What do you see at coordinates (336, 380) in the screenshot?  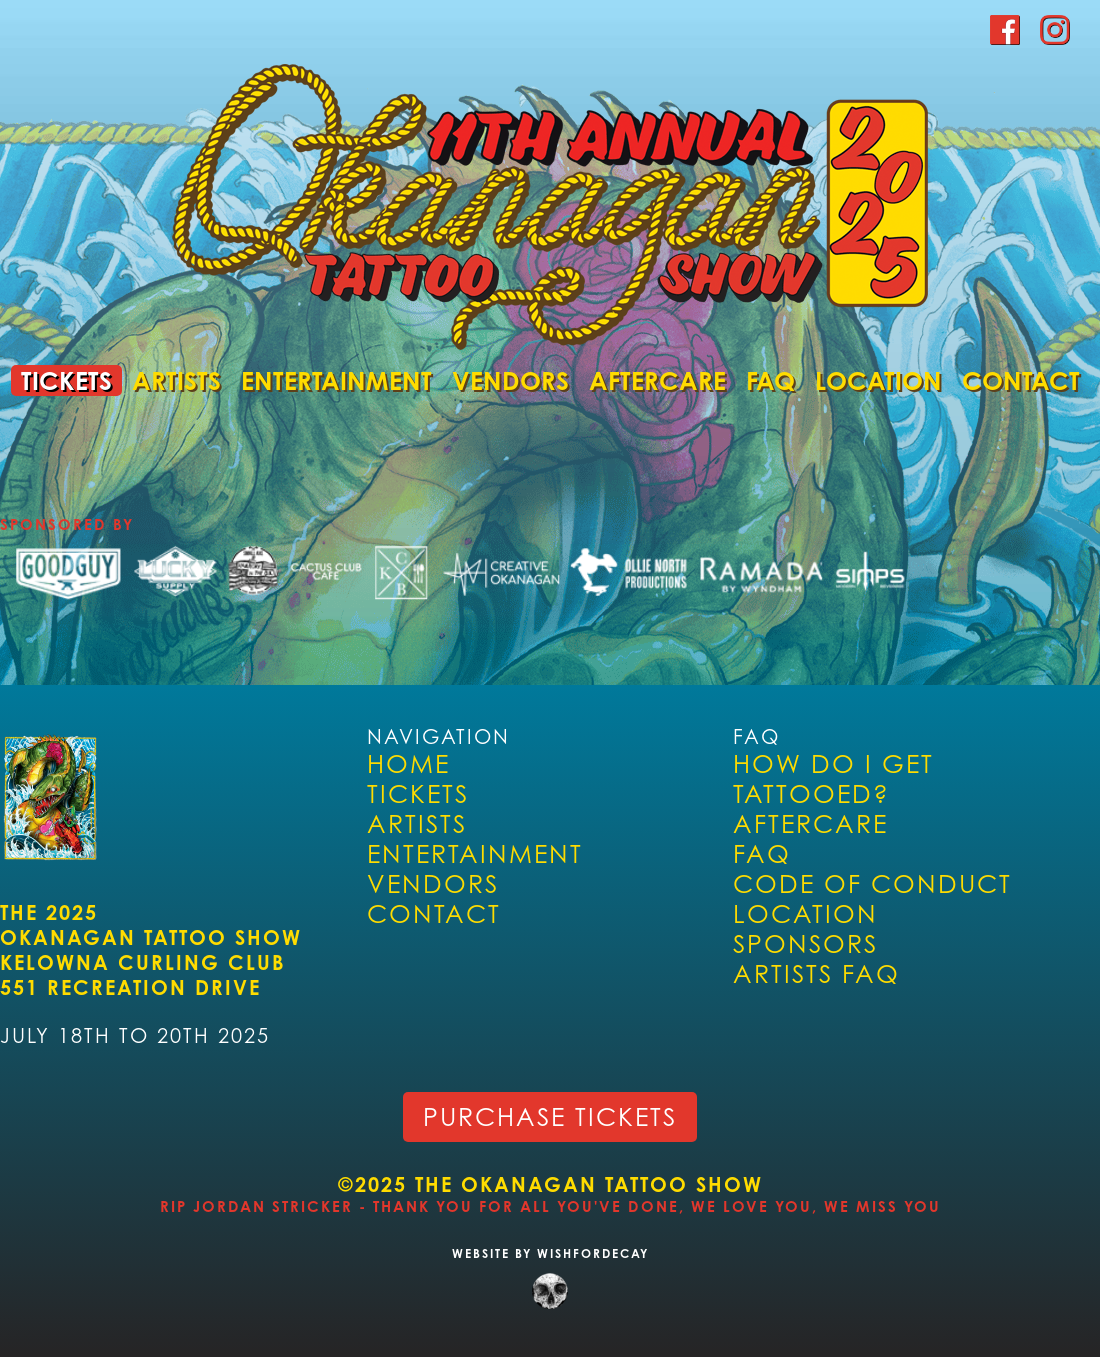 I see `Entertainment` at bounding box center [336, 380].